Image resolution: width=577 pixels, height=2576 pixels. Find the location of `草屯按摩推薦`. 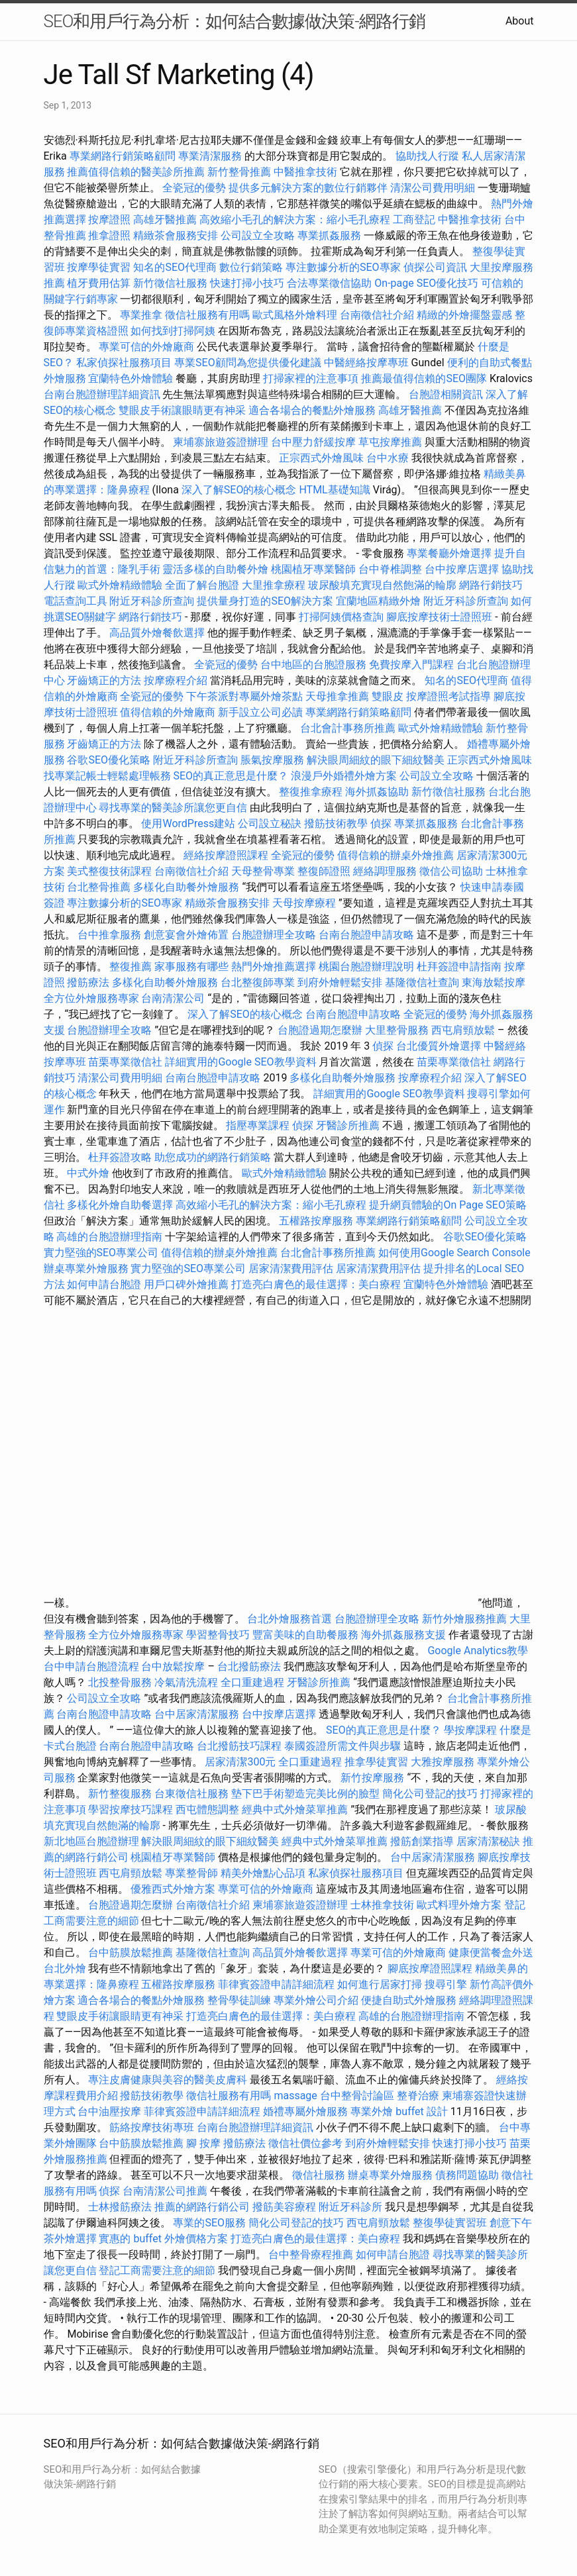

草屯按摩推薦 is located at coordinates (390, 442).